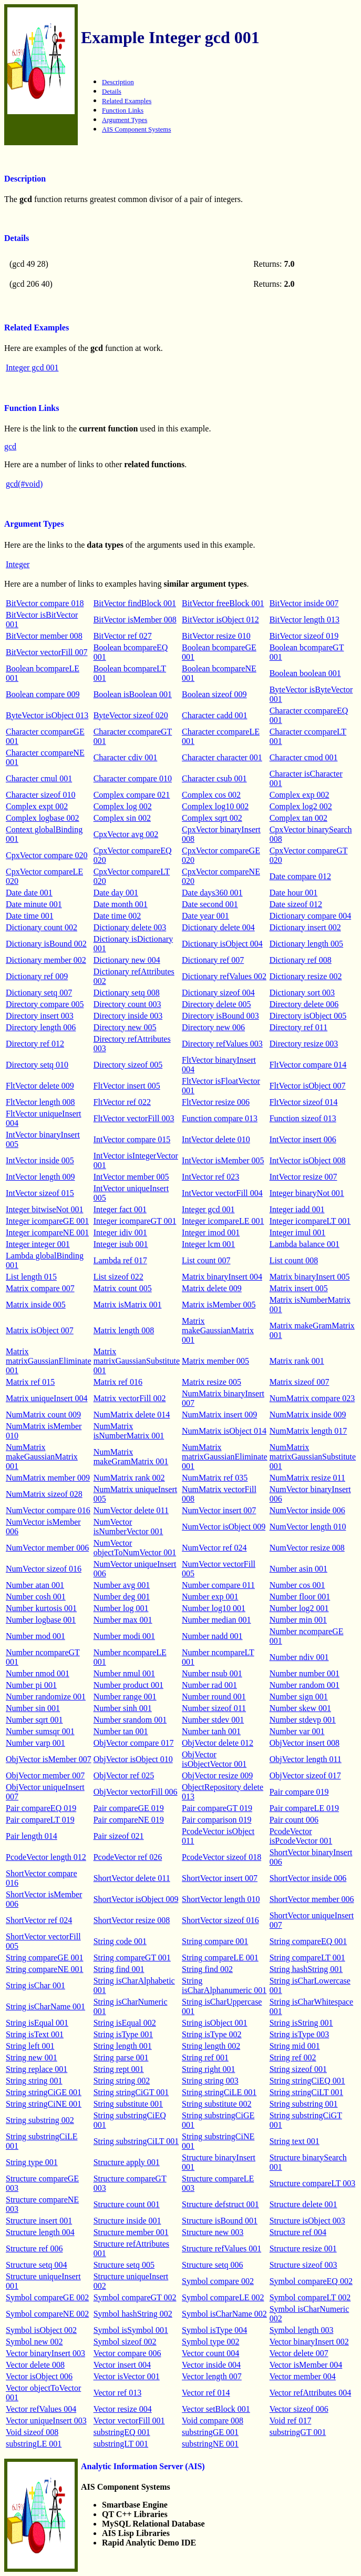 Image resolution: width=361 pixels, height=2576 pixels. I want to click on Complex log 002, so click(123, 806).